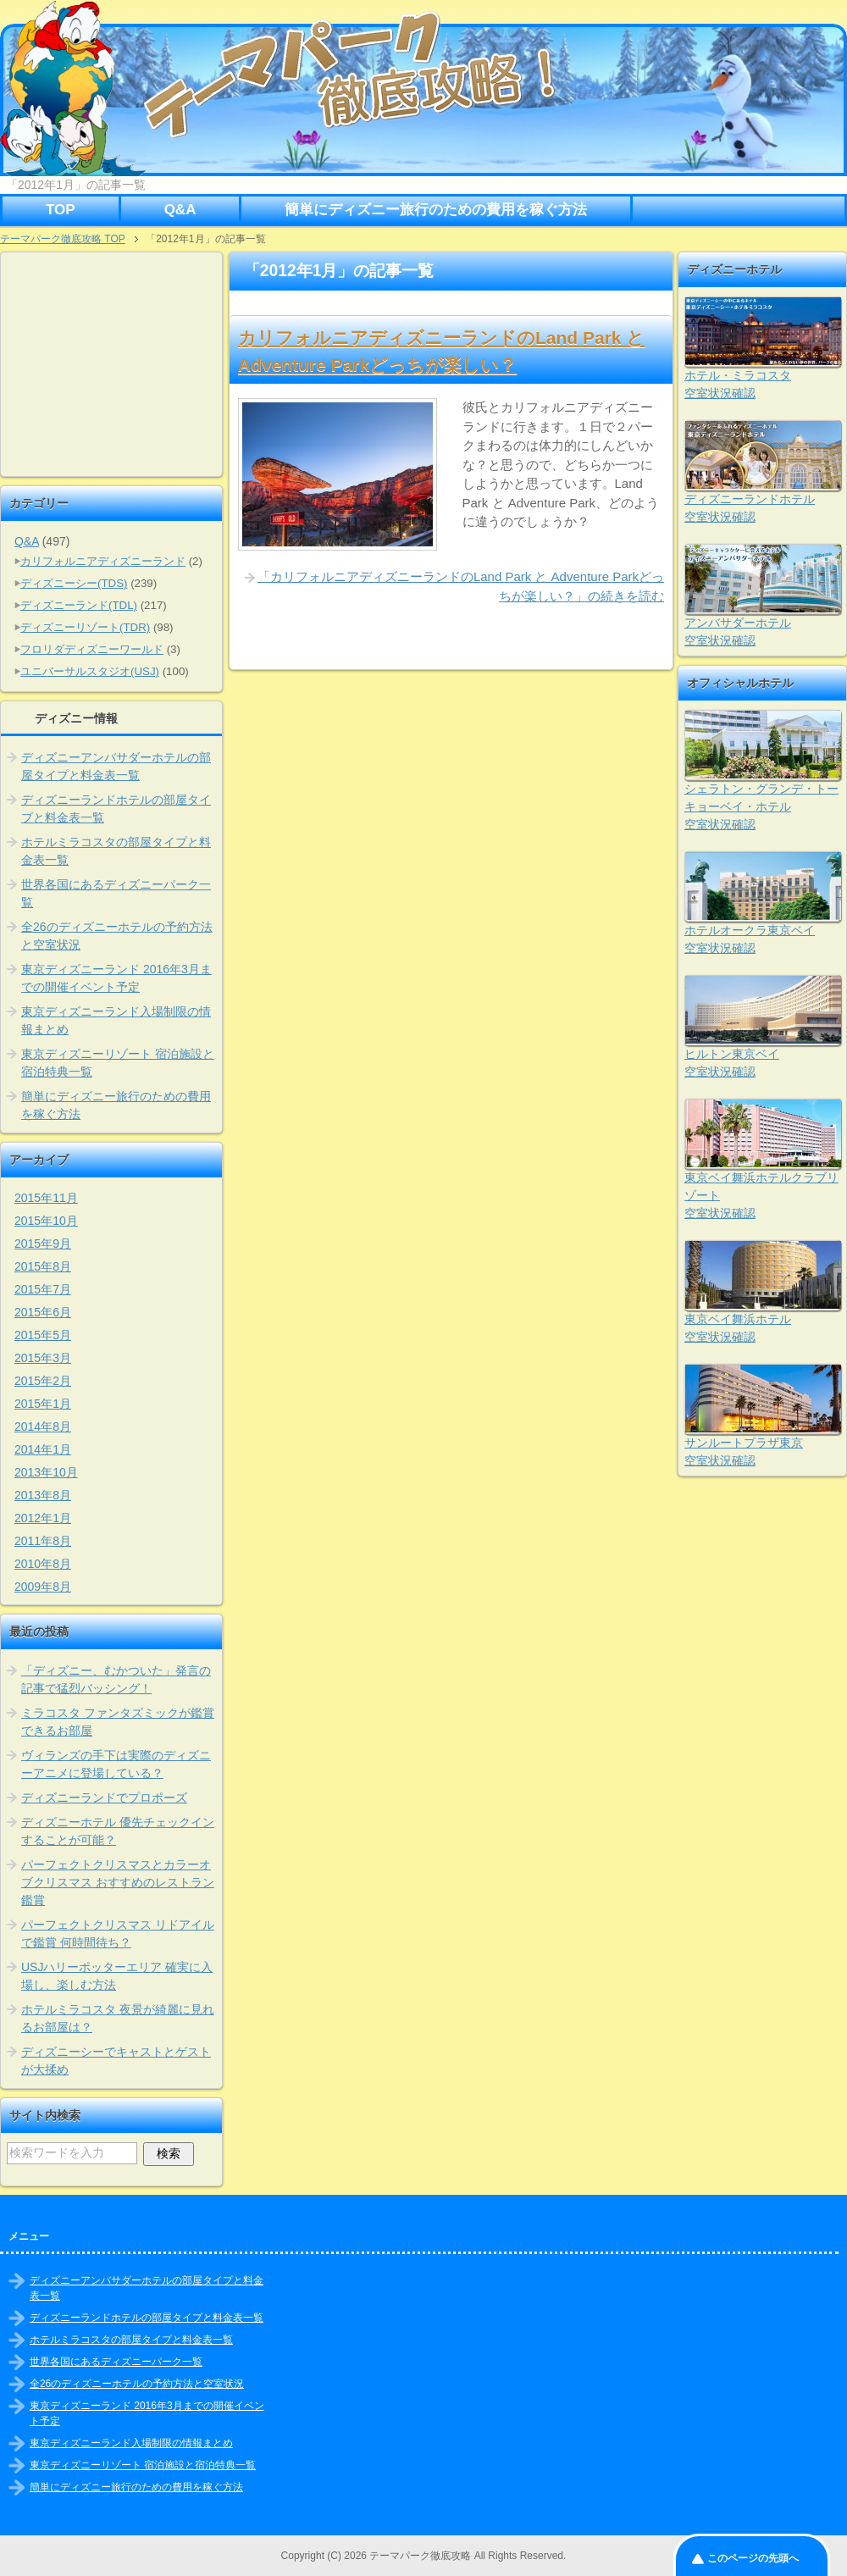 This screenshot has height=2576, width=847. What do you see at coordinates (117, 935) in the screenshot?
I see `全26のディズニーホテルの予約方法と空室状況` at bounding box center [117, 935].